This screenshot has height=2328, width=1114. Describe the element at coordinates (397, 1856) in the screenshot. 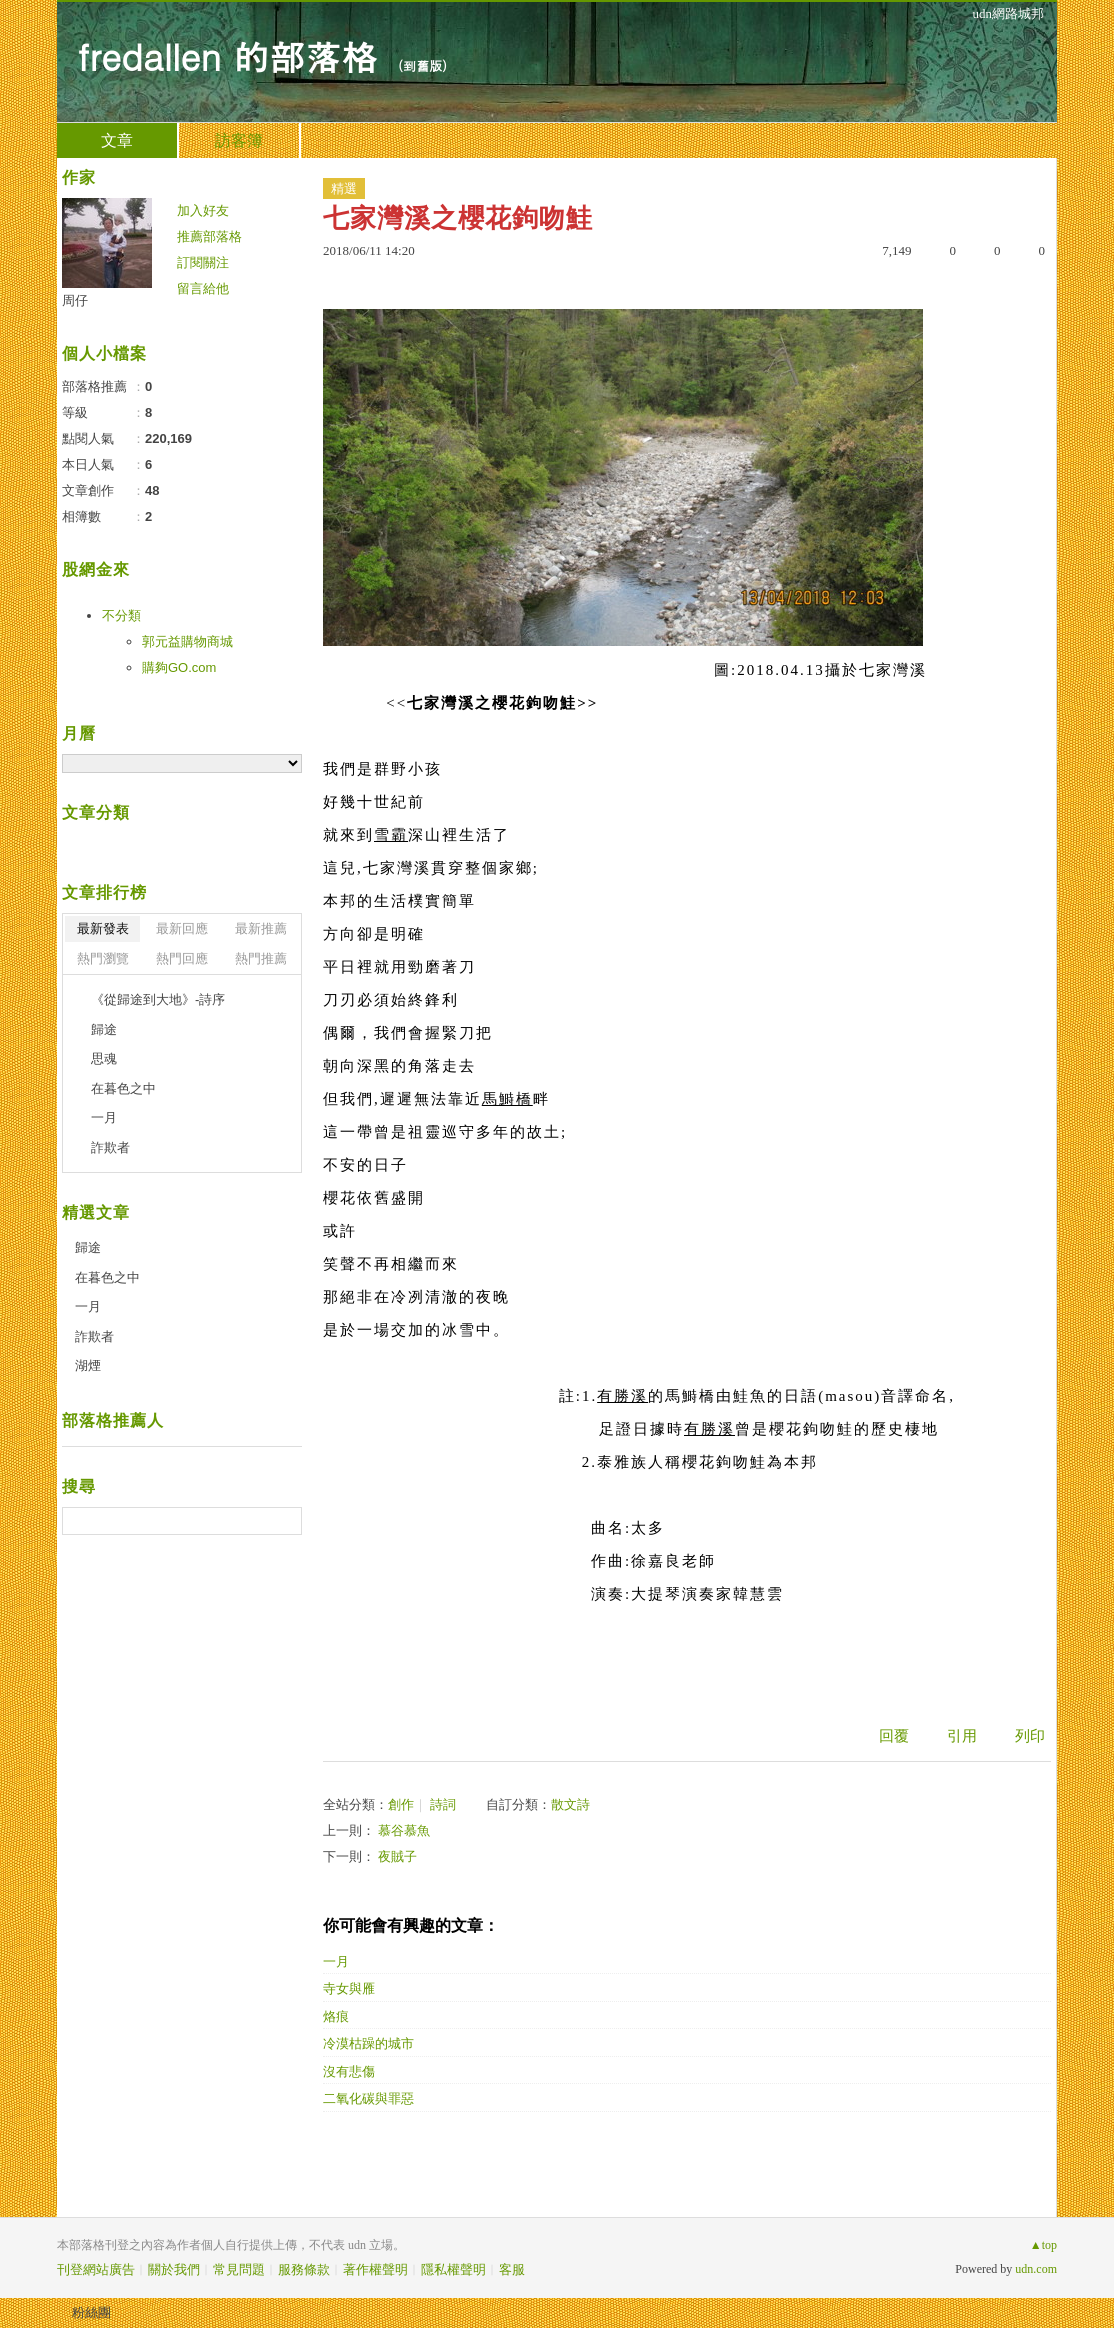

I see `夜賊子` at that location.